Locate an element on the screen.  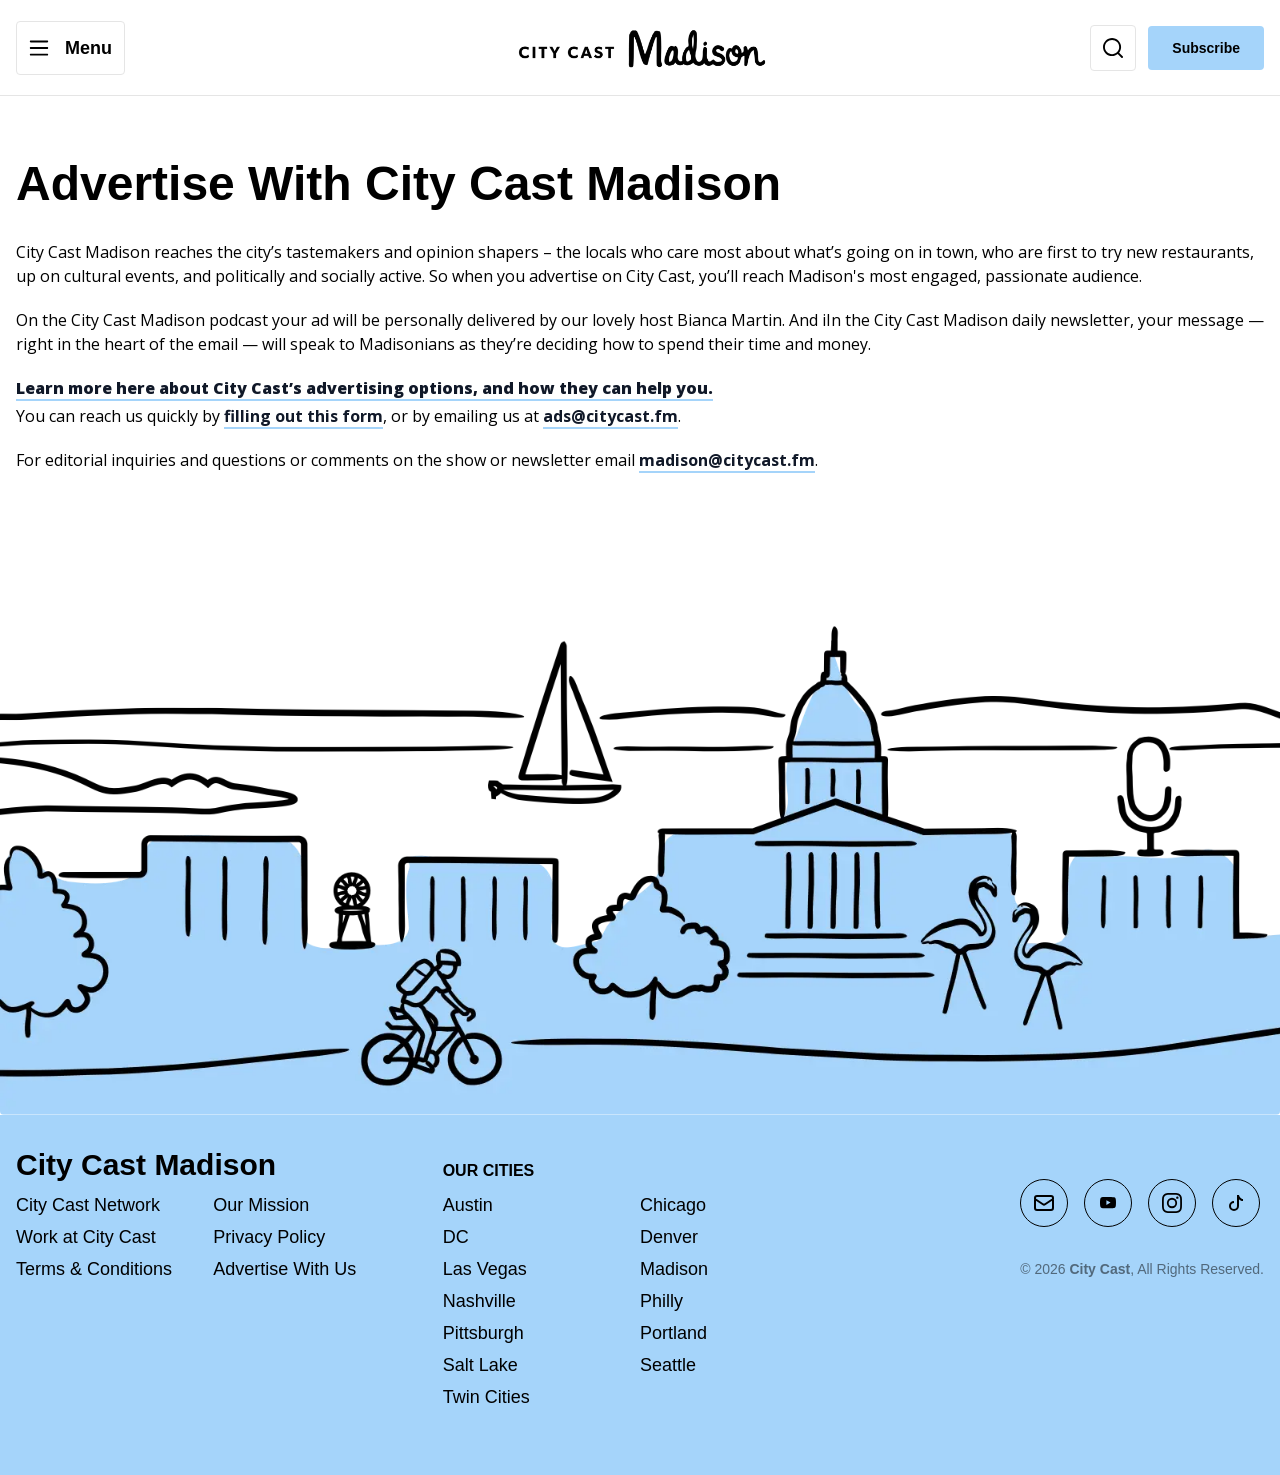
Philly is located at coordinates (661, 1301).